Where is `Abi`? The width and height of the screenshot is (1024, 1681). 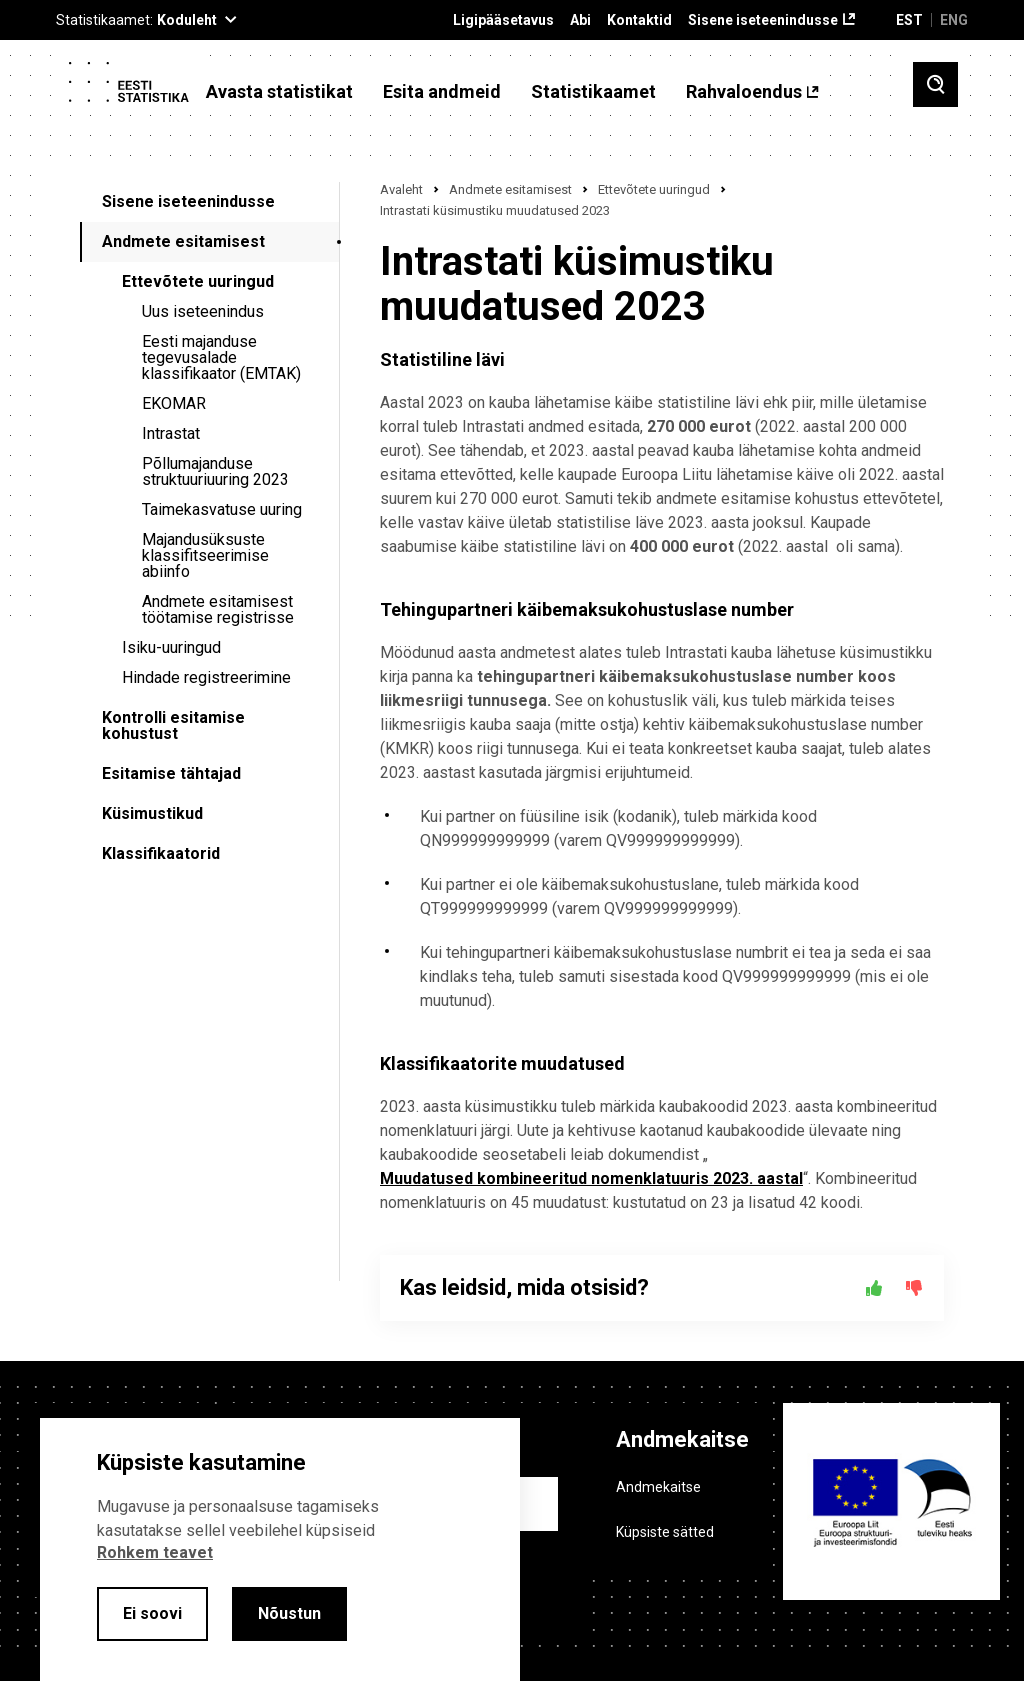
Abi is located at coordinates (580, 20).